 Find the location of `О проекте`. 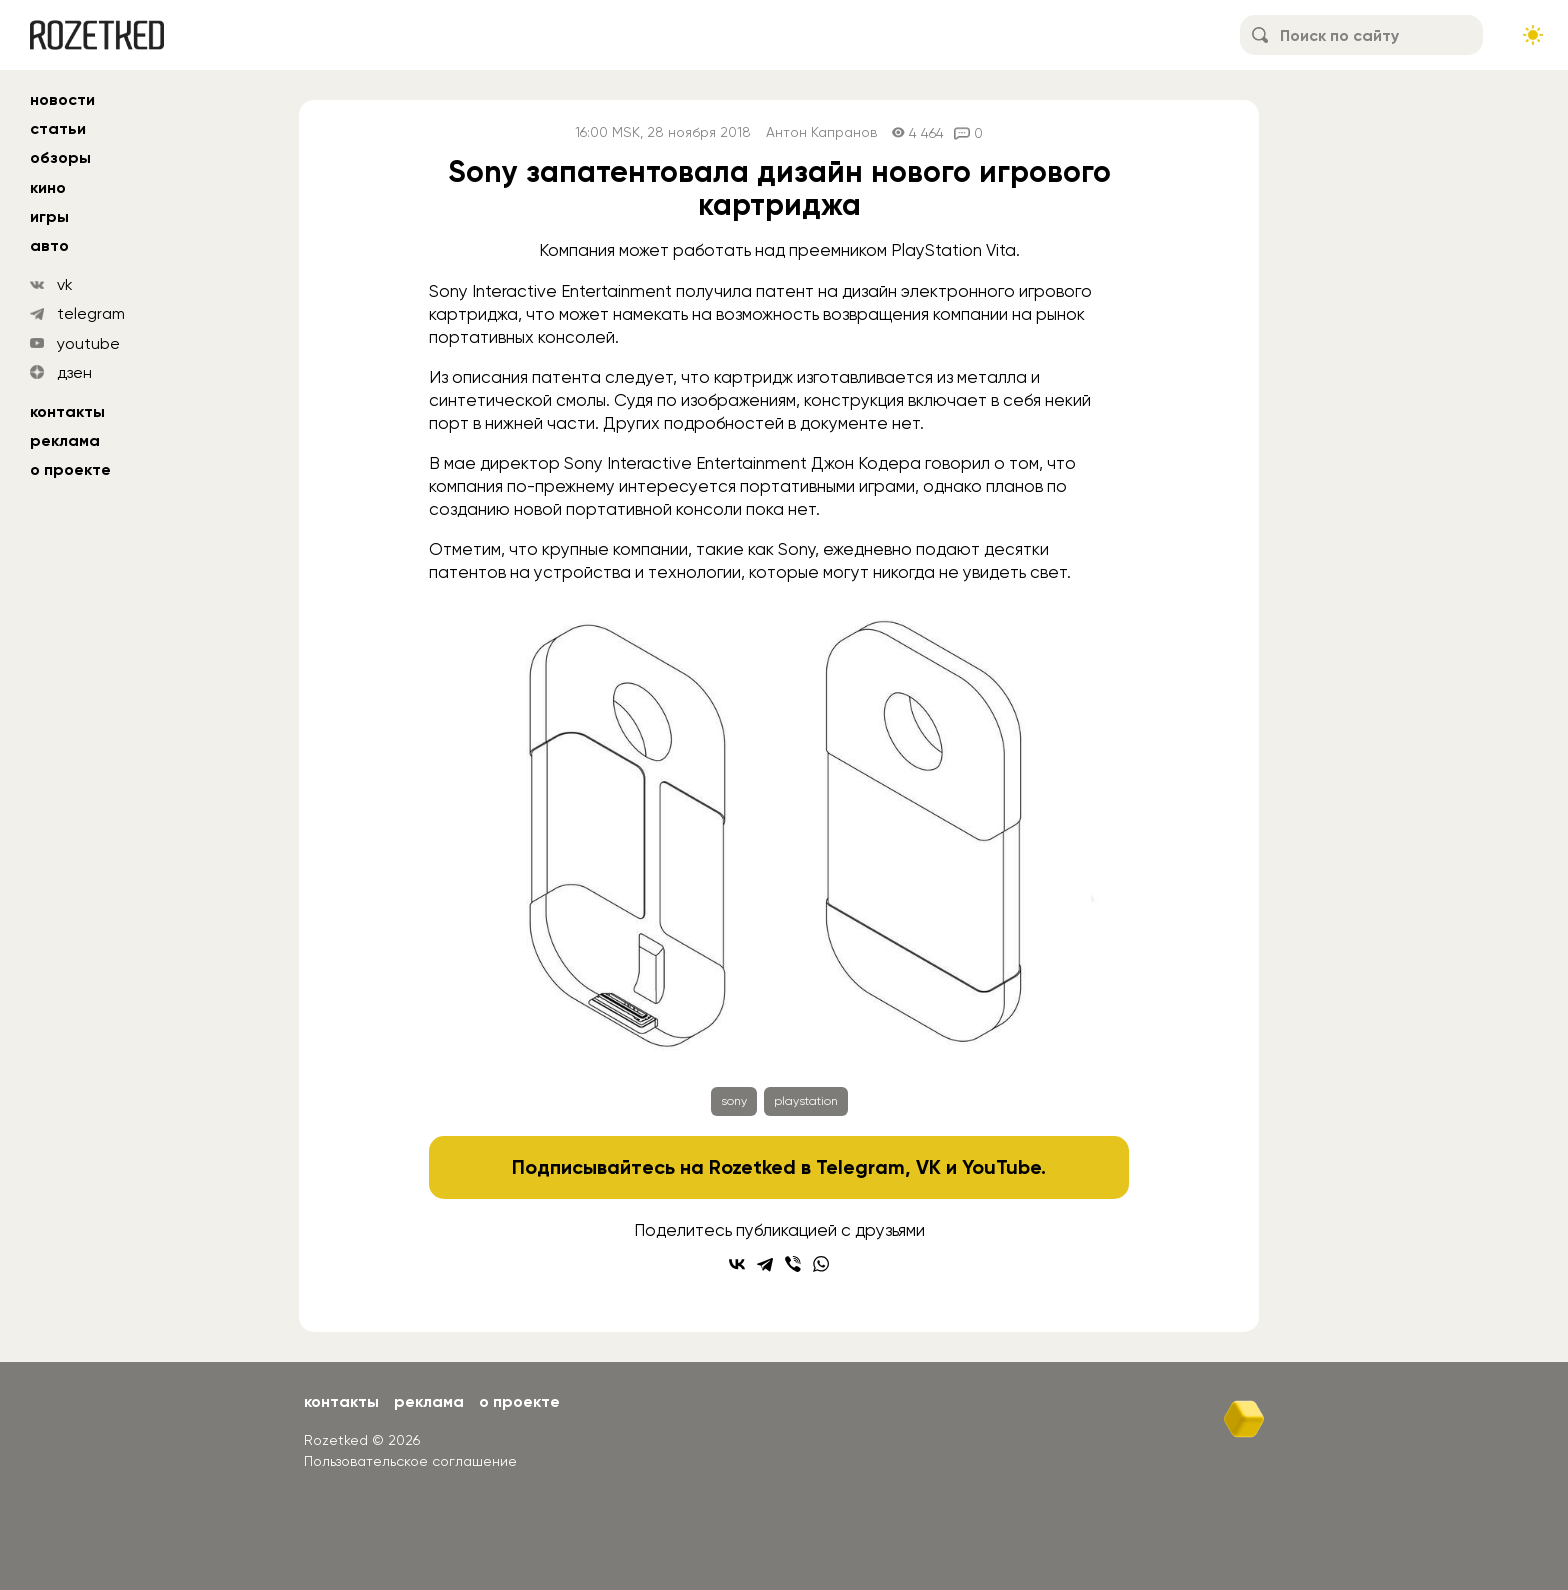

О проекте is located at coordinates (70, 469).